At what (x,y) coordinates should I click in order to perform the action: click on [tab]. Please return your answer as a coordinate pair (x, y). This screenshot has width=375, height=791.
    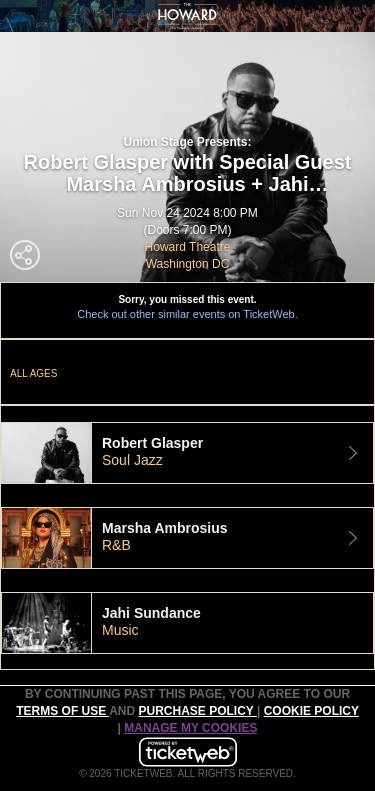
    Looking at the image, I should click on (187, 453).